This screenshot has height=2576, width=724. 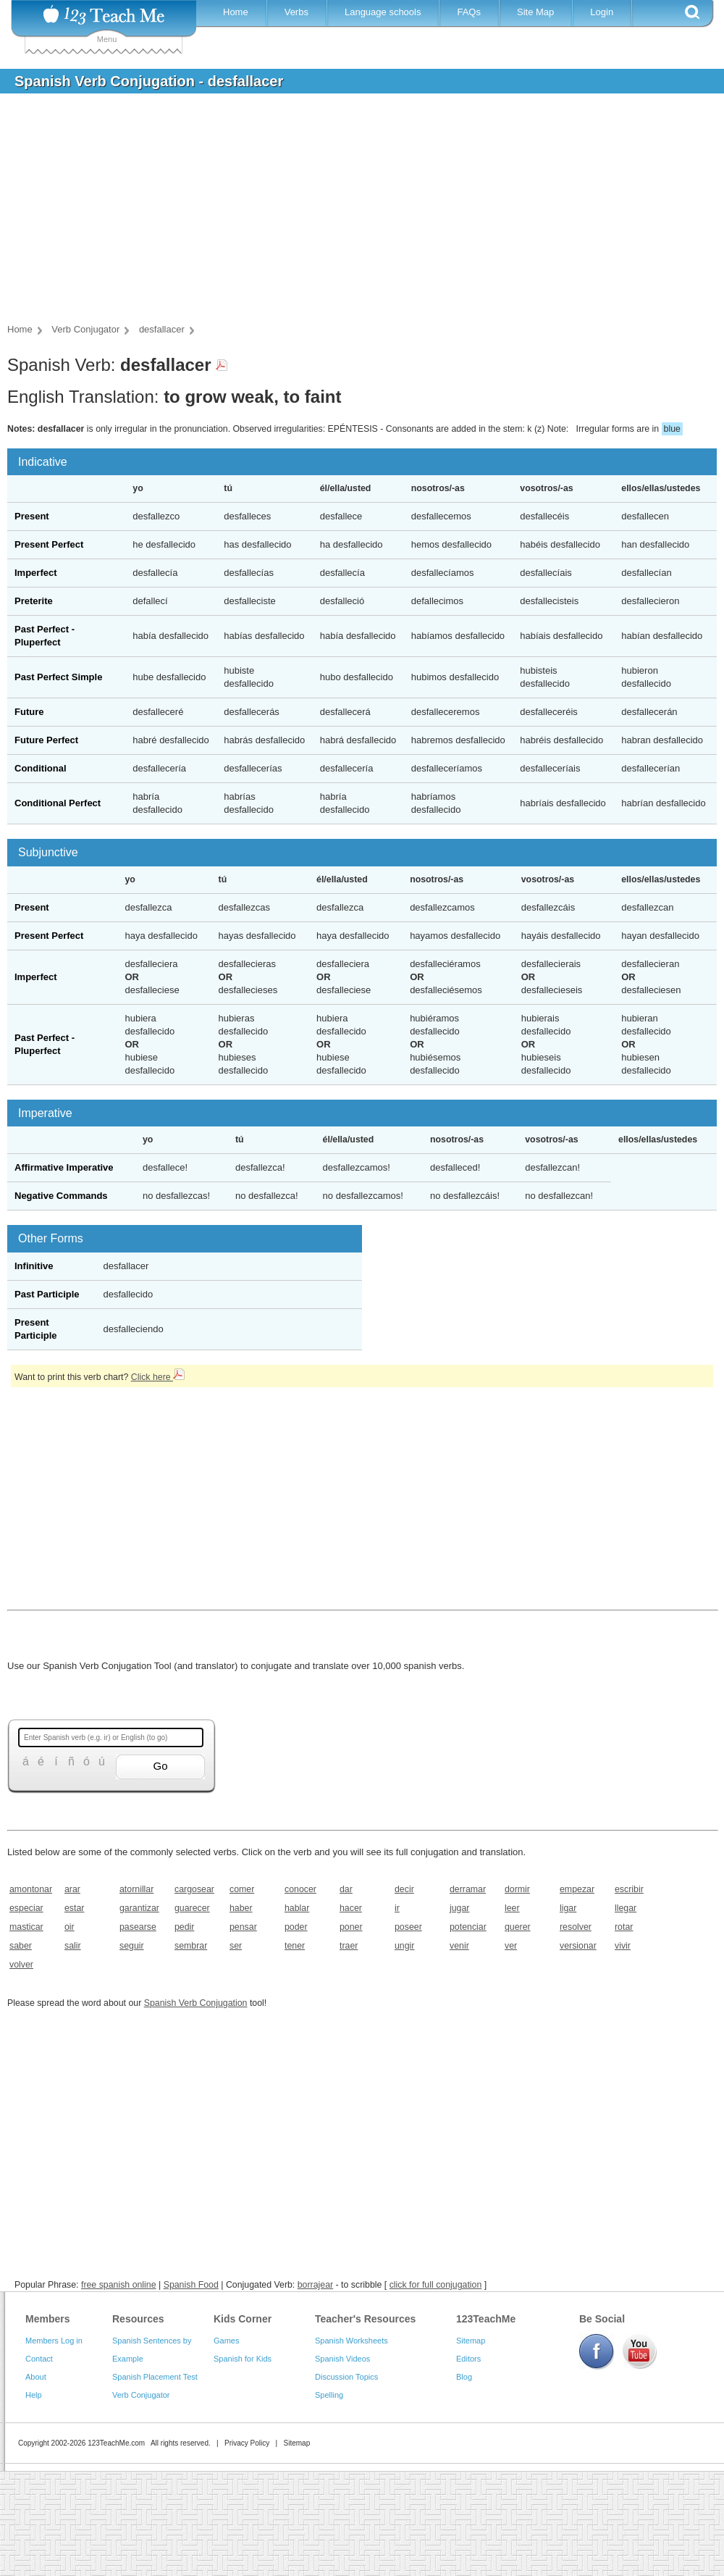 I want to click on jugar, so click(x=459, y=1908).